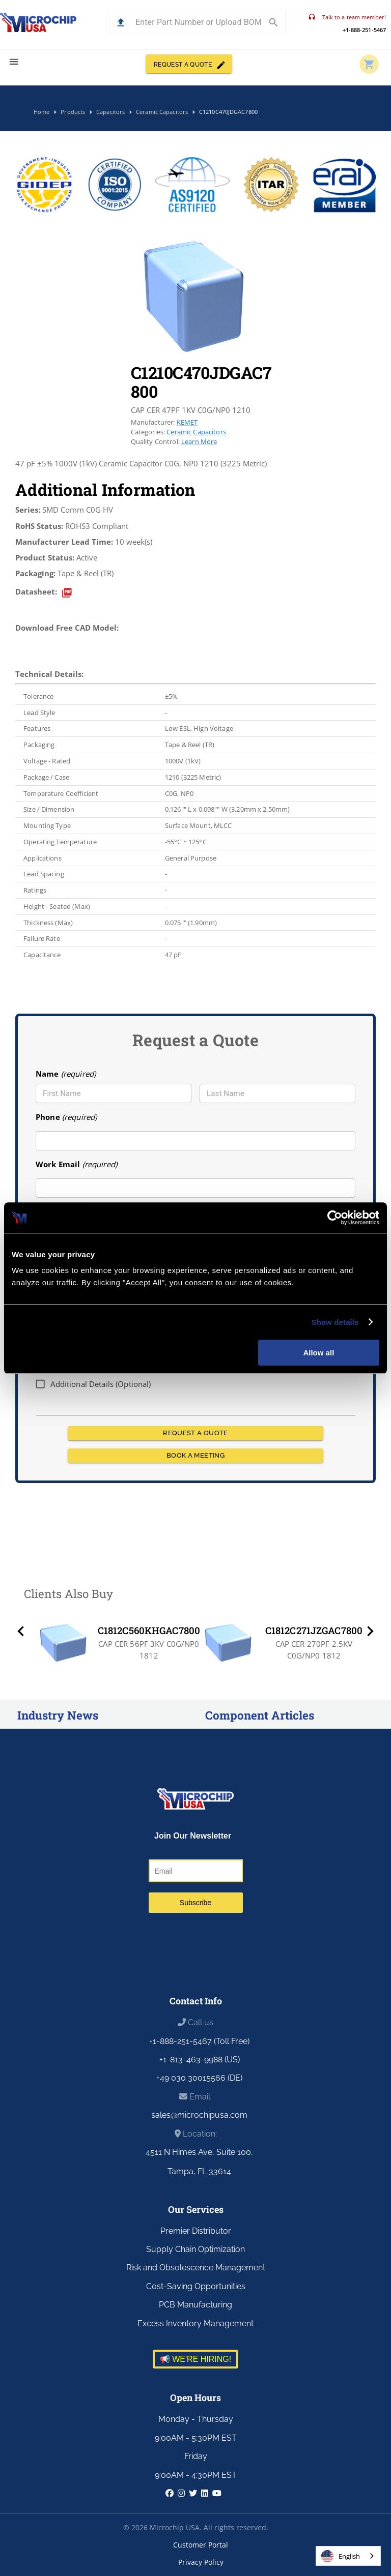 Image resolution: width=391 pixels, height=2576 pixels. Describe the element at coordinates (199, 2078) in the screenshot. I see `+49 030 30015566 (DE)` at that location.